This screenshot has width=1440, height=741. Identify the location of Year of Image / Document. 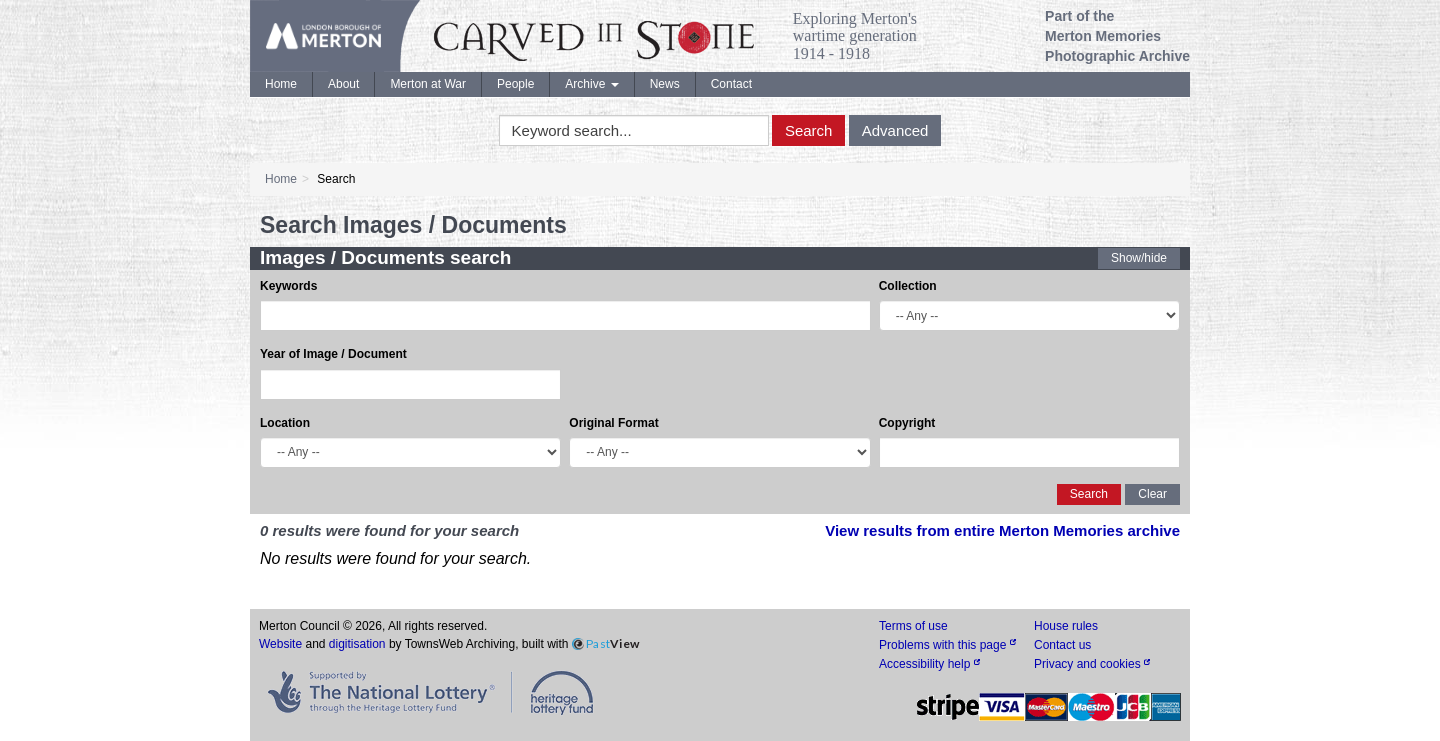
(333, 354).